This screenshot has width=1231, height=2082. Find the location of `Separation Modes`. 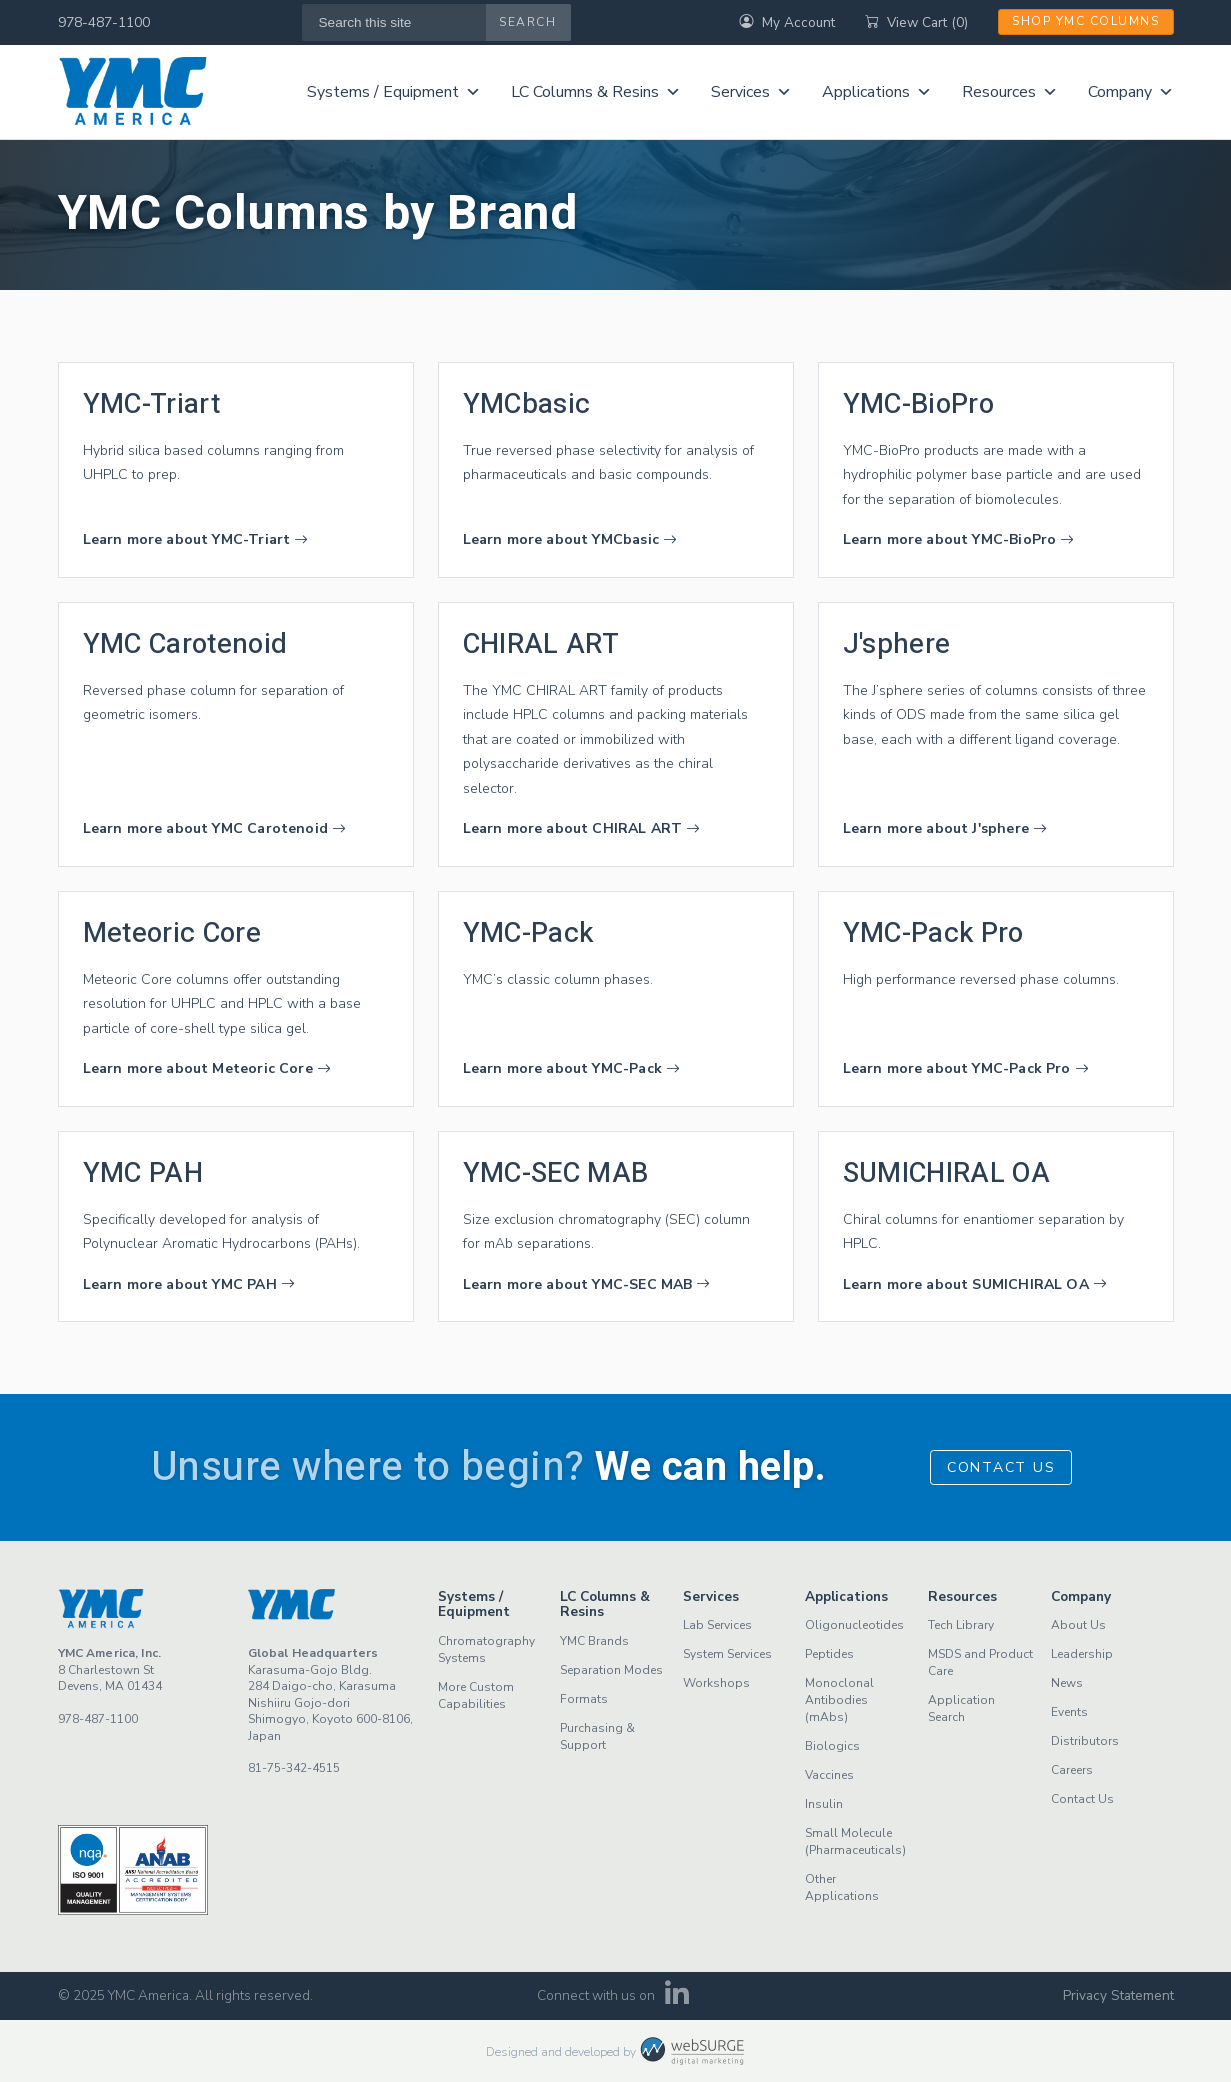

Separation Modes is located at coordinates (611, 1670).